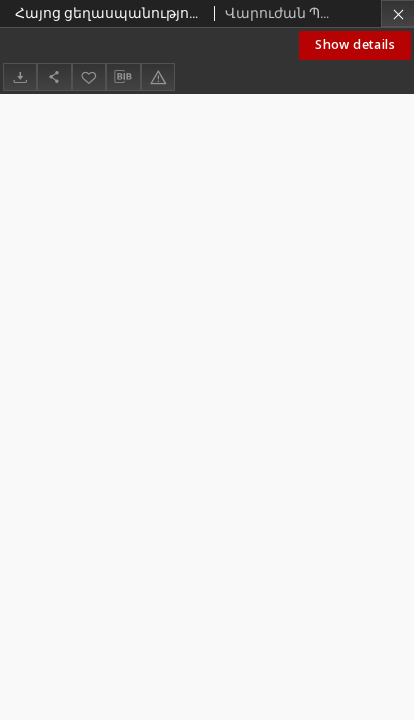 This screenshot has height=720, width=414. What do you see at coordinates (123, 77) in the screenshot?
I see `[Download bibliography description]` at bounding box center [123, 77].